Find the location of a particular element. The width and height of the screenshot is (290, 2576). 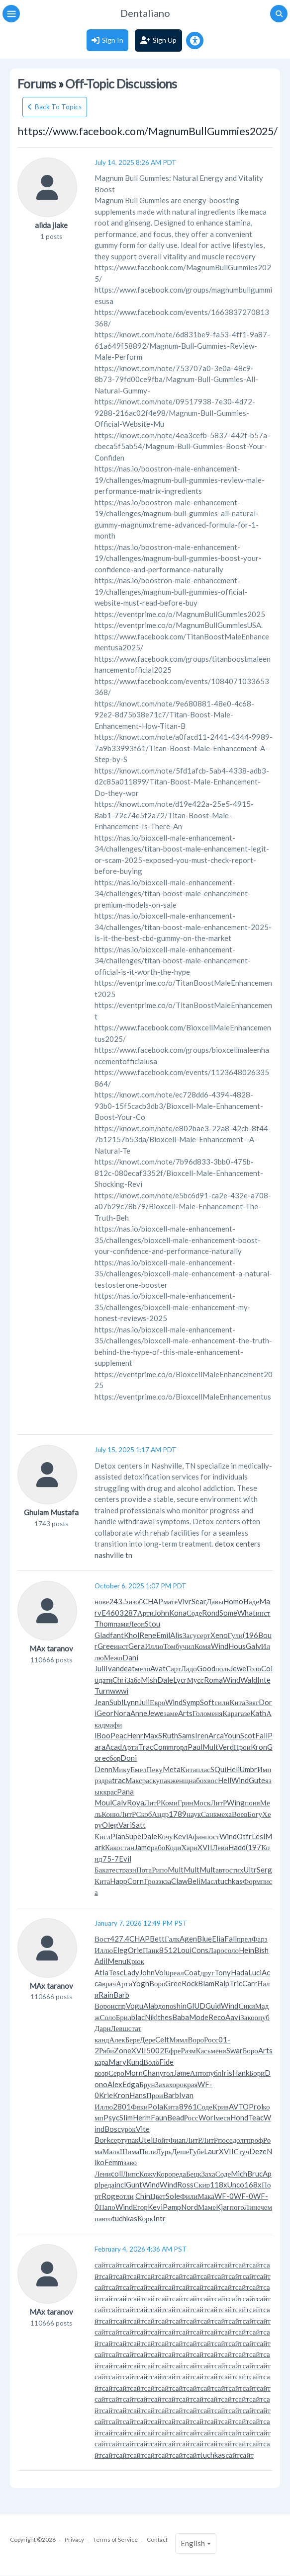

Липс is located at coordinates (131, 2173).